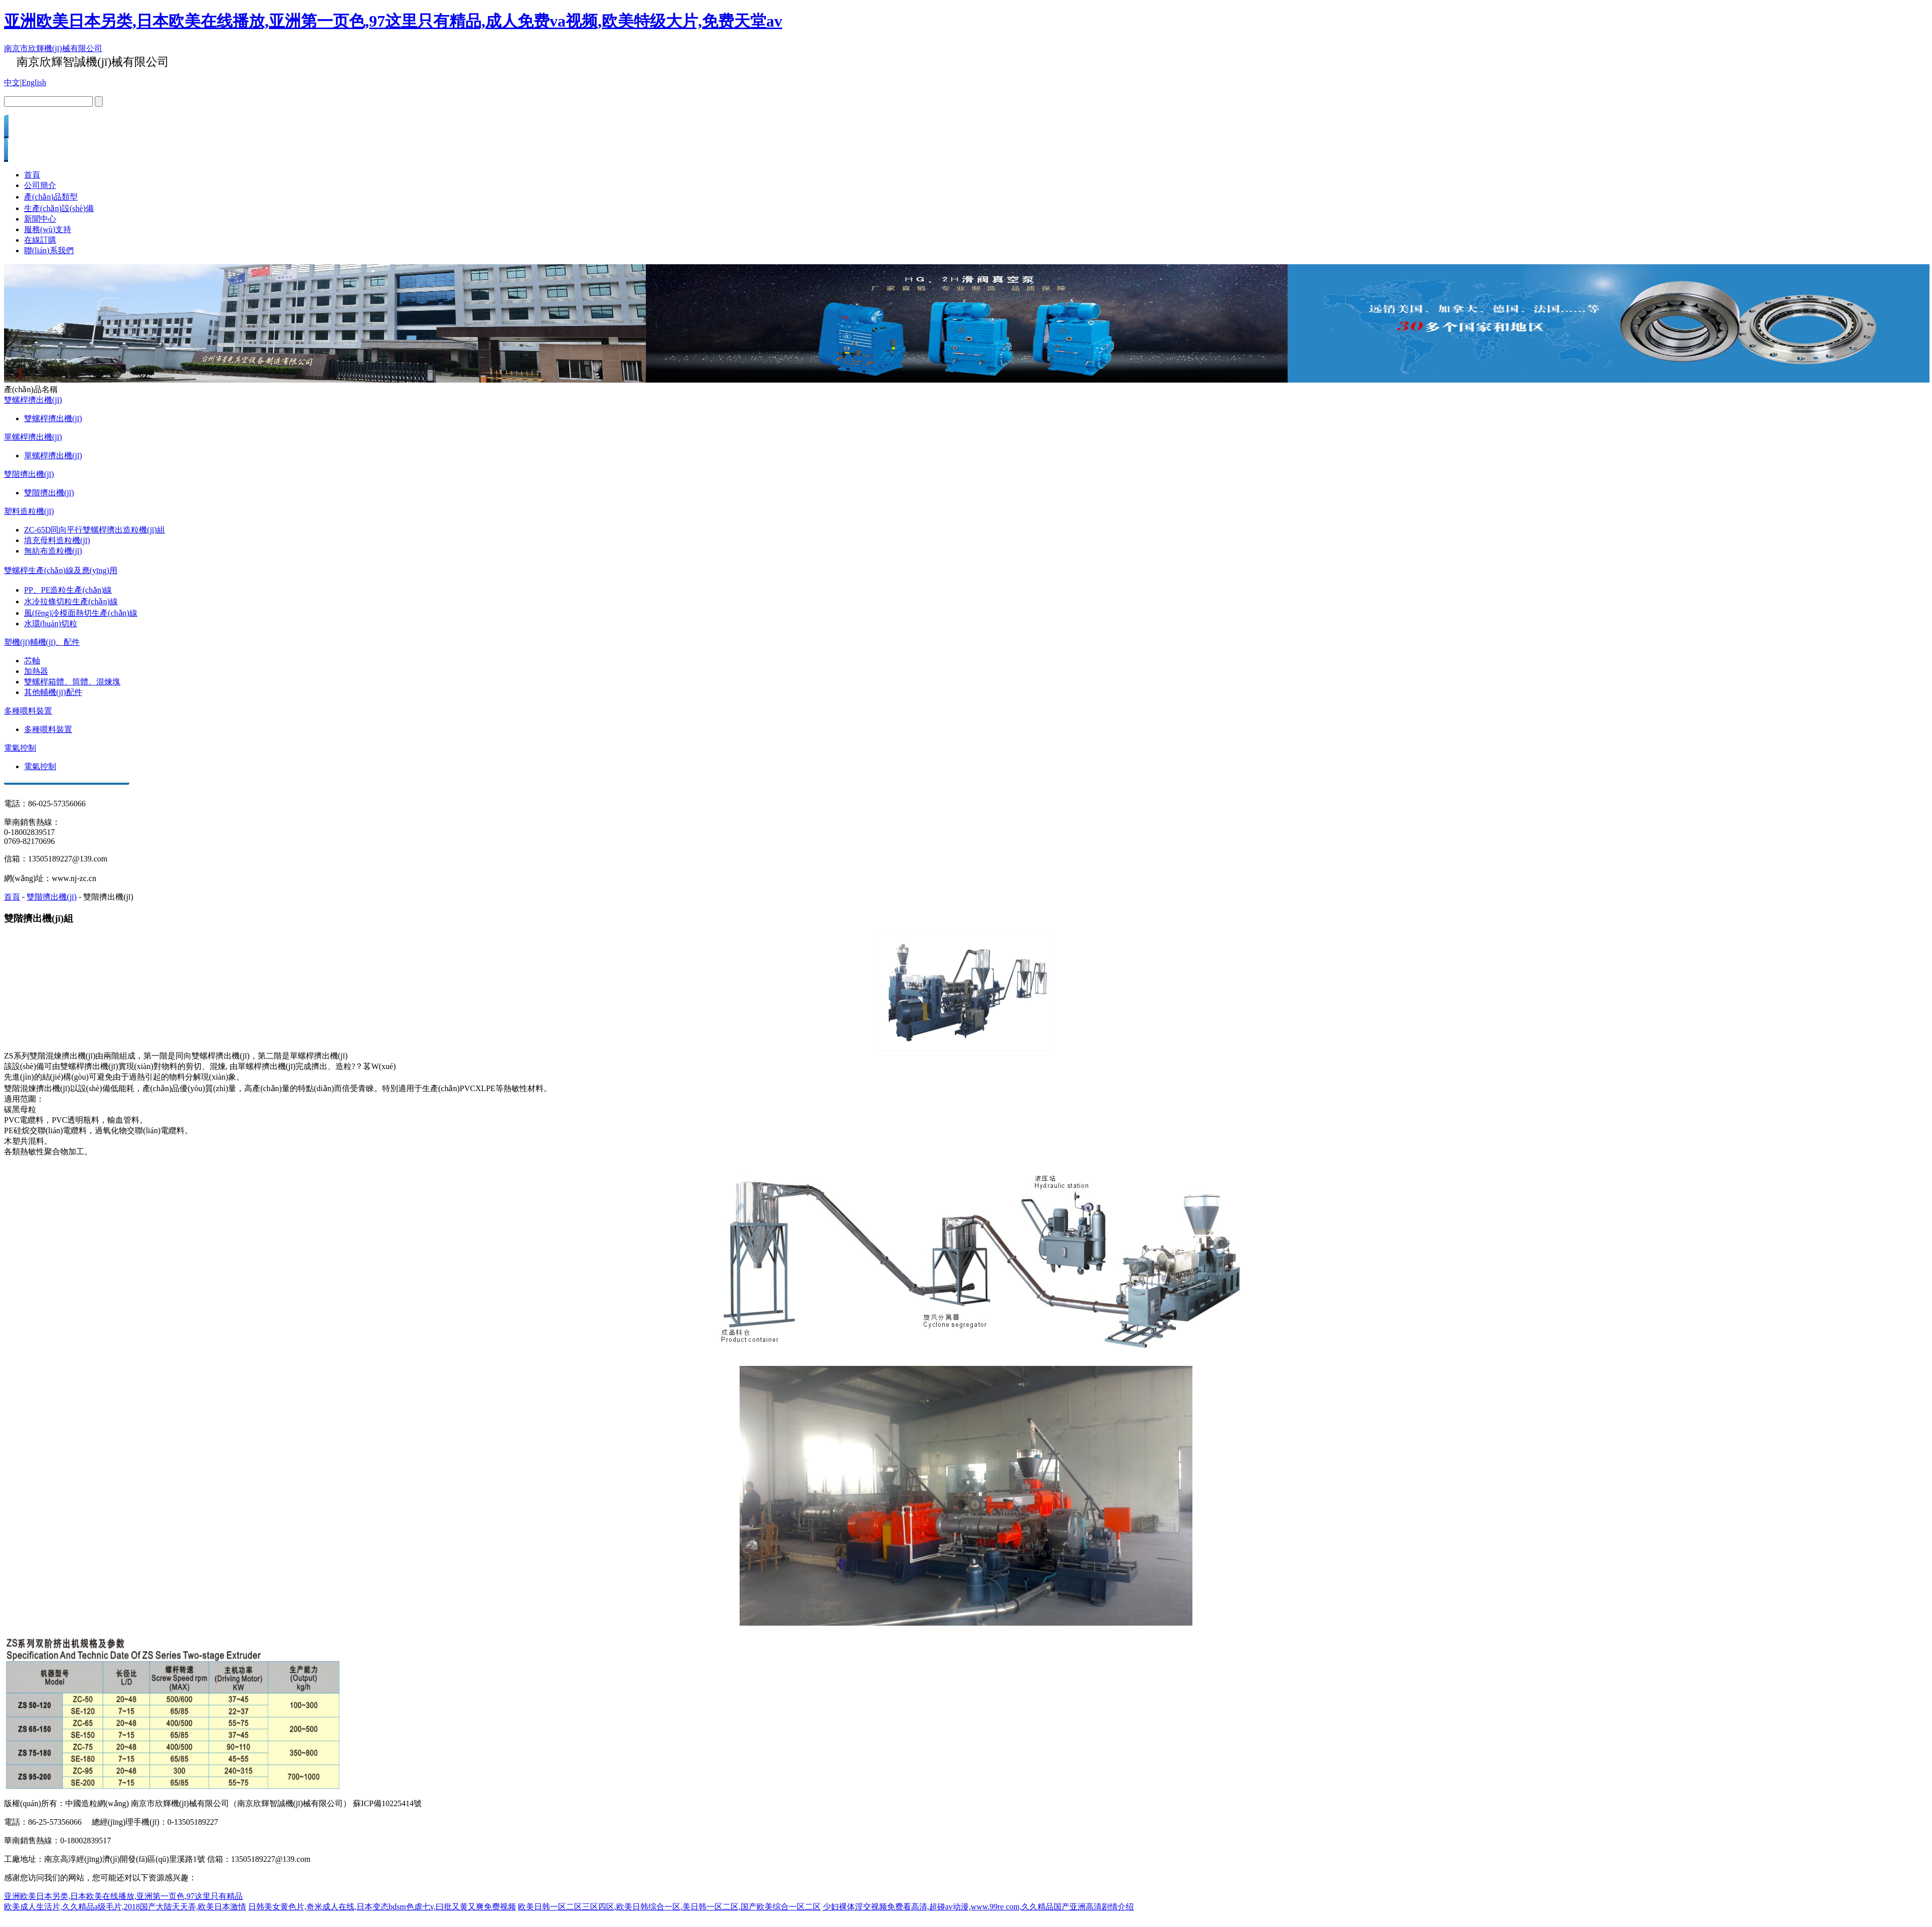  What do you see at coordinates (29, 511) in the screenshot?
I see `塑料造粒機(jī)` at bounding box center [29, 511].